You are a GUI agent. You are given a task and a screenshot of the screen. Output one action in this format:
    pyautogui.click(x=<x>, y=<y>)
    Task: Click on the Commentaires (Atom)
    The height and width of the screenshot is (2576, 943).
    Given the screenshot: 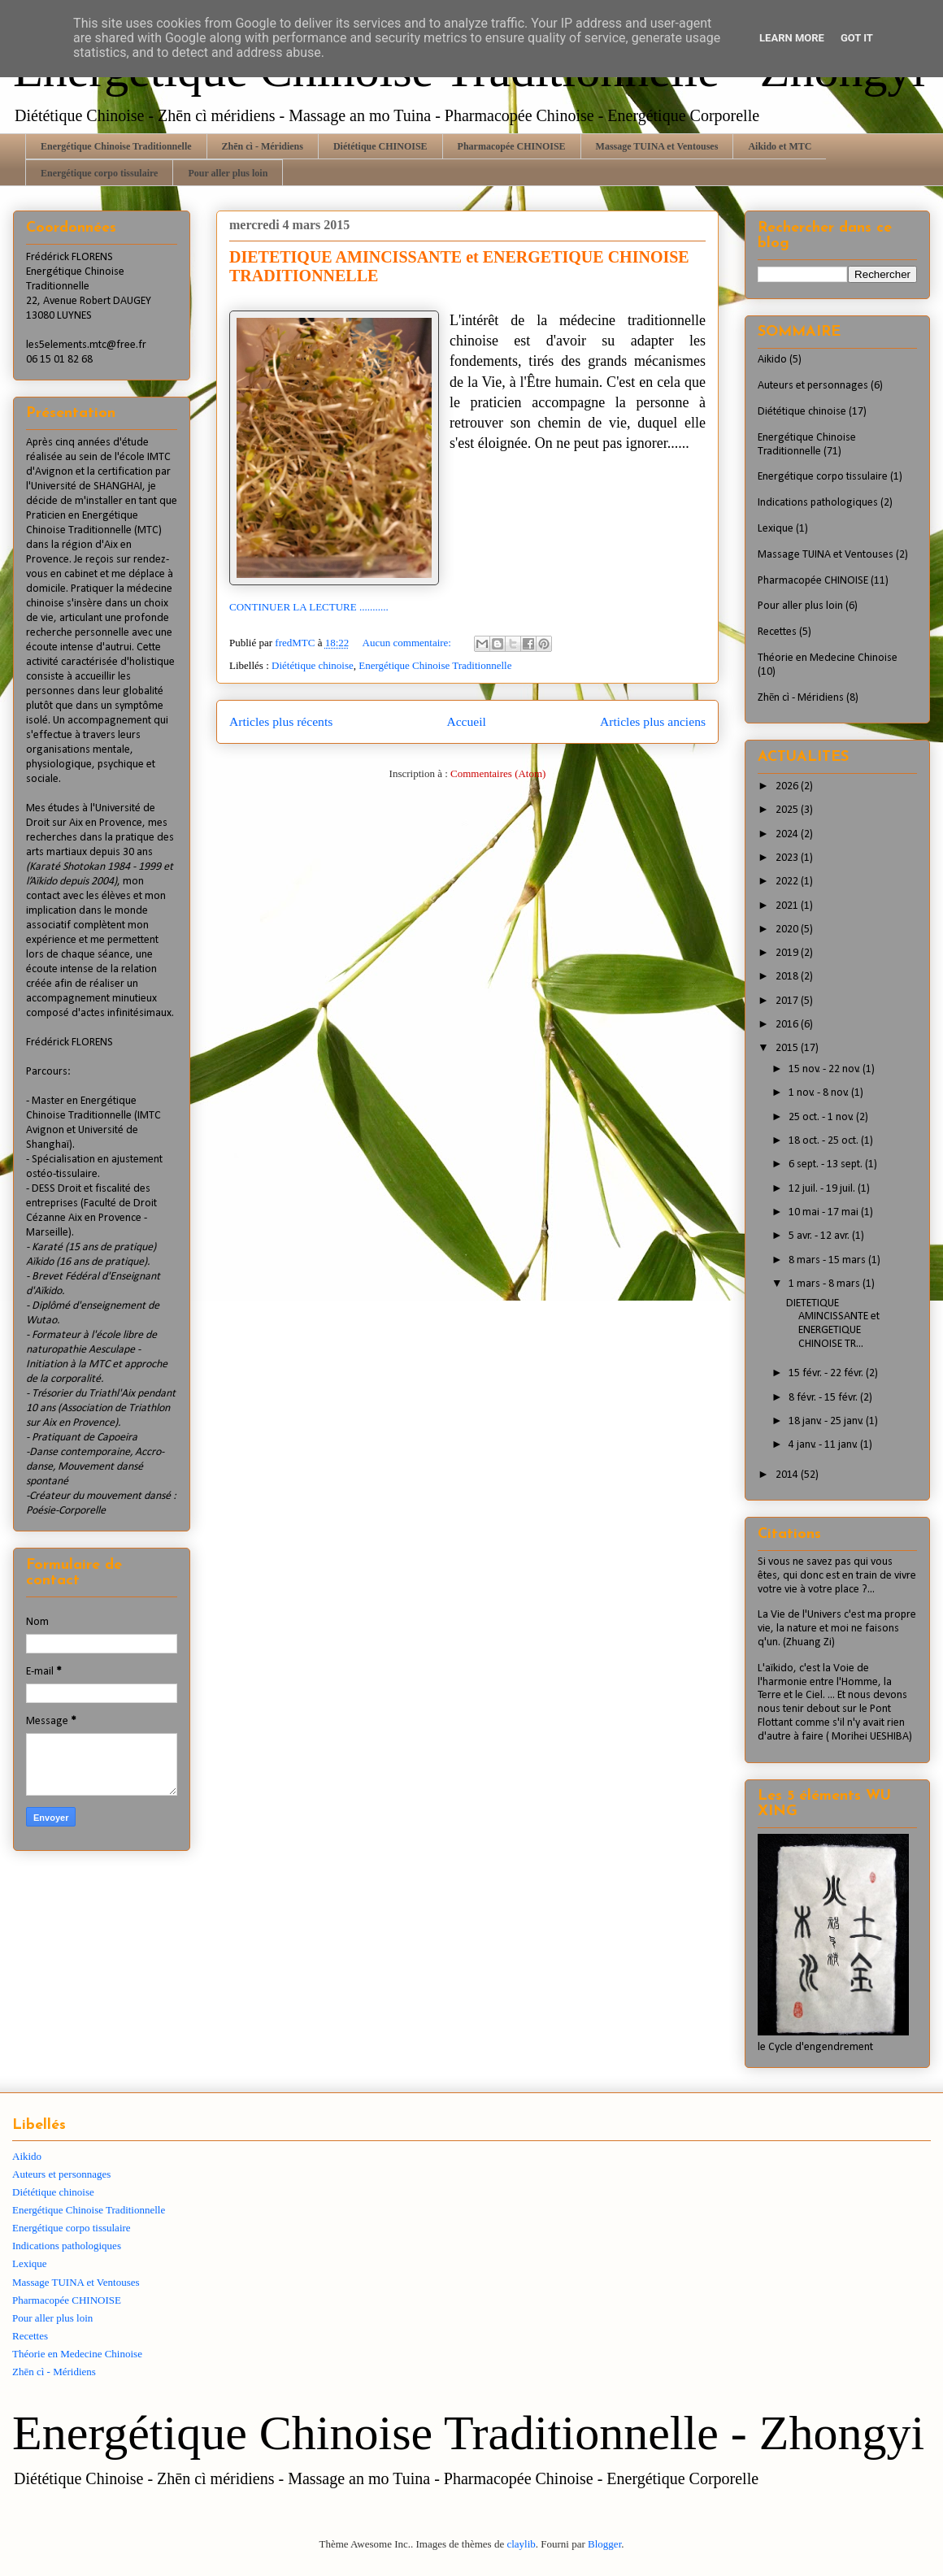 What is the action you would take?
    pyautogui.click(x=497, y=773)
    